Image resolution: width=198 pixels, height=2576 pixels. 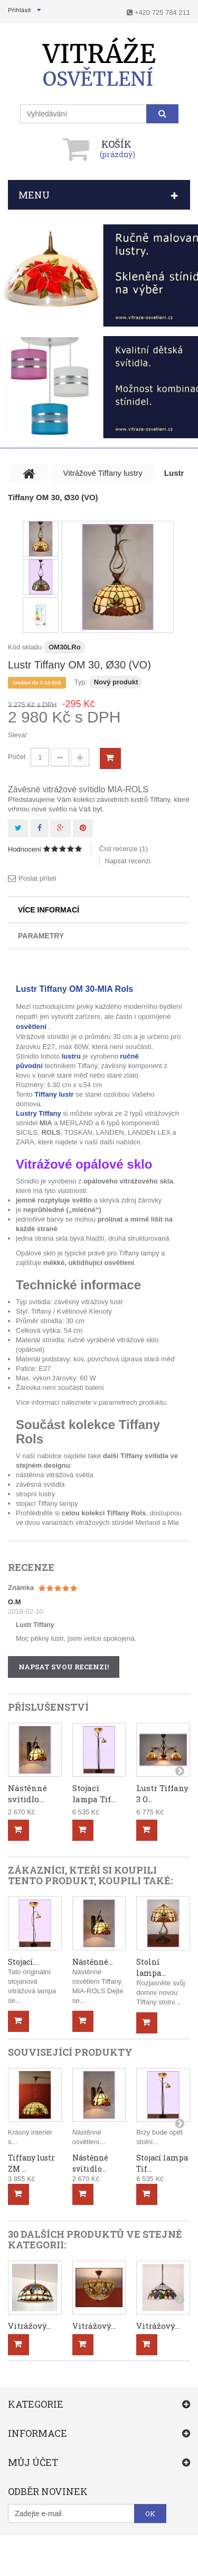 I want to click on Přihlásit, so click(x=19, y=10).